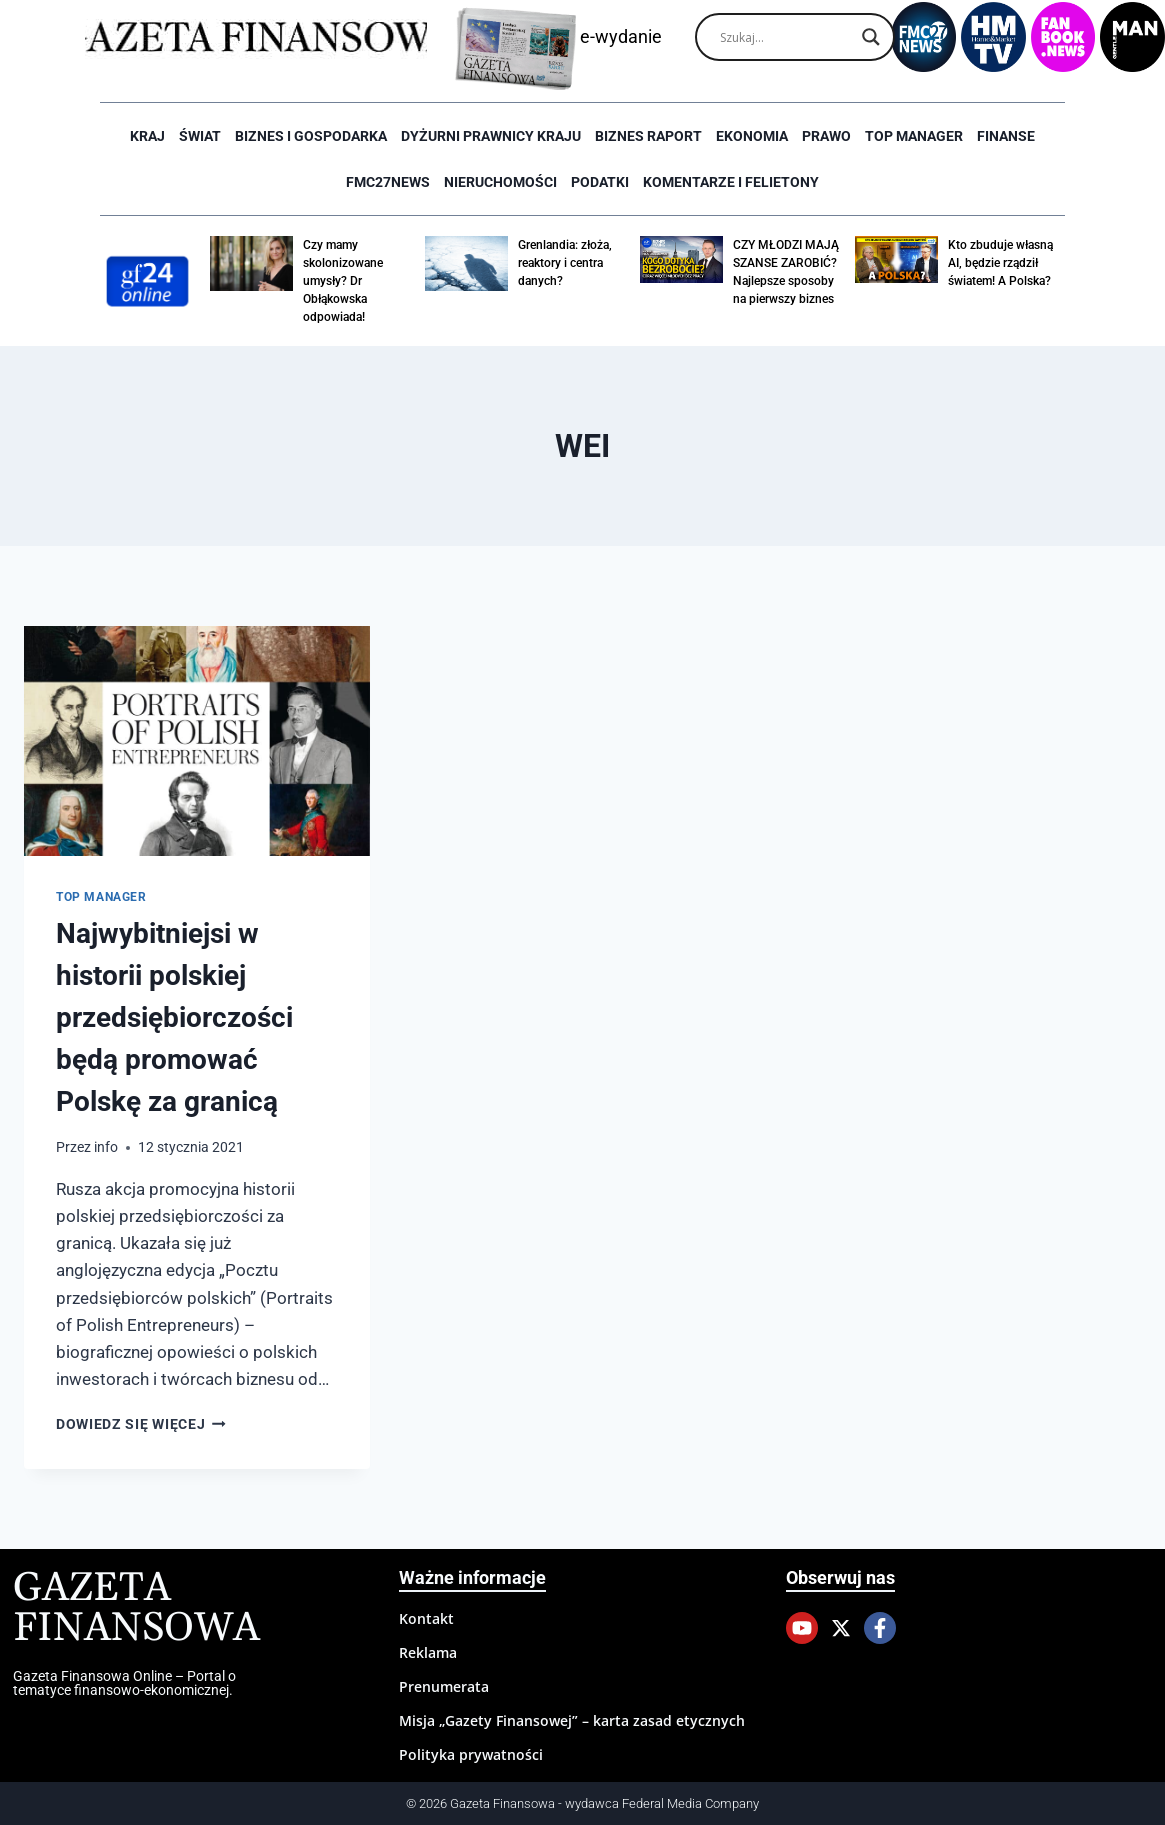  What do you see at coordinates (914, 136) in the screenshot?
I see `Top Manager` at bounding box center [914, 136].